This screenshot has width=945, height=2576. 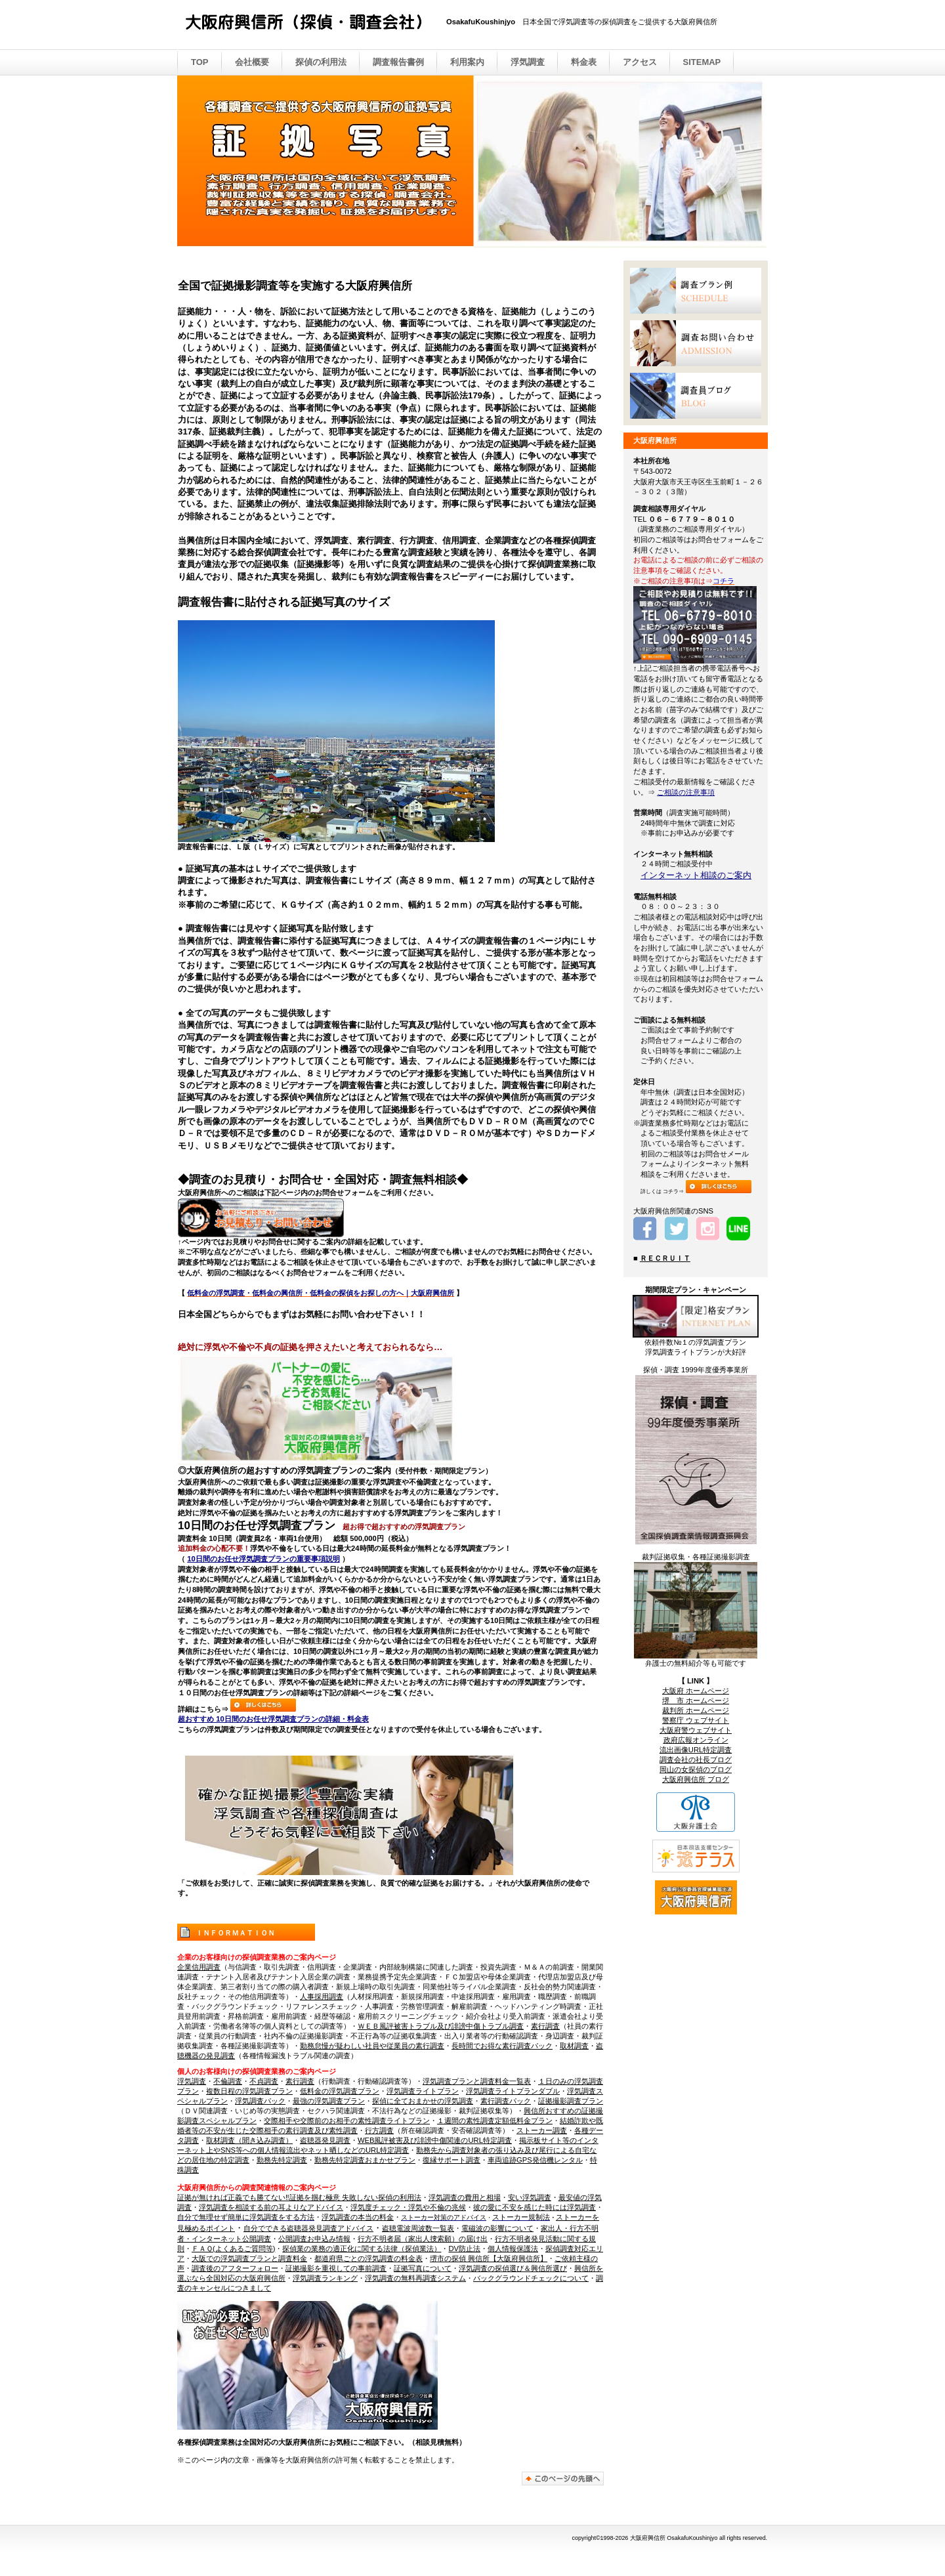 What do you see at coordinates (191, 2081) in the screenshot?
I see `浮気調査` at bounding box center [191, 2081].